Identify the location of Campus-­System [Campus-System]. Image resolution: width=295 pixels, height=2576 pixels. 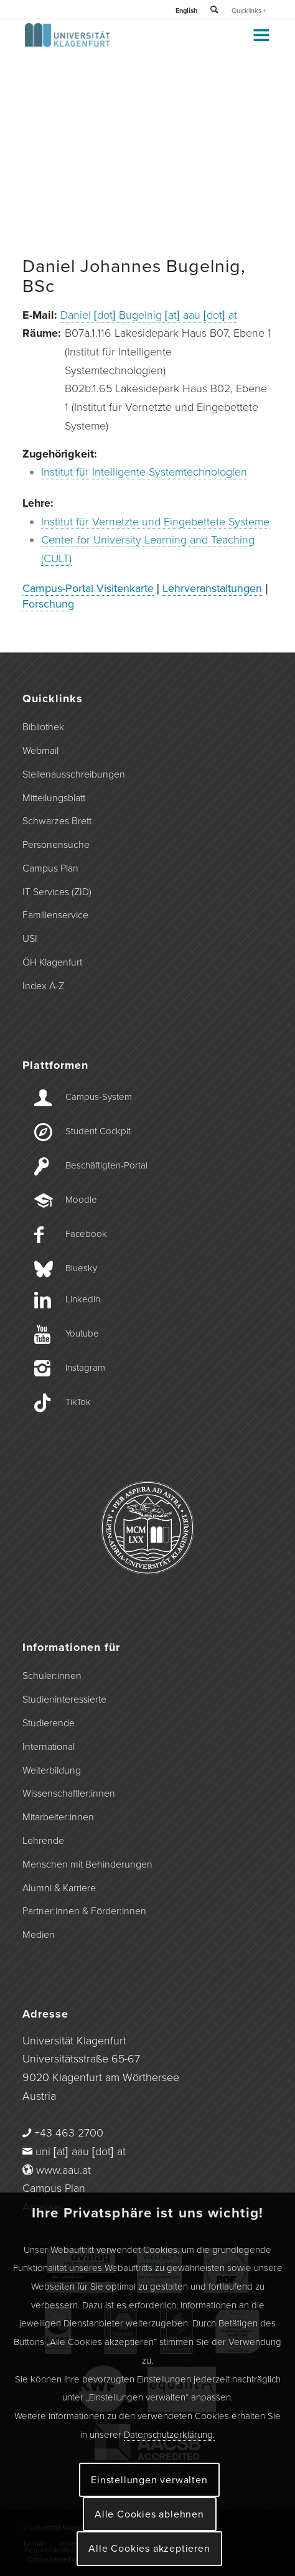
(98, 1096).